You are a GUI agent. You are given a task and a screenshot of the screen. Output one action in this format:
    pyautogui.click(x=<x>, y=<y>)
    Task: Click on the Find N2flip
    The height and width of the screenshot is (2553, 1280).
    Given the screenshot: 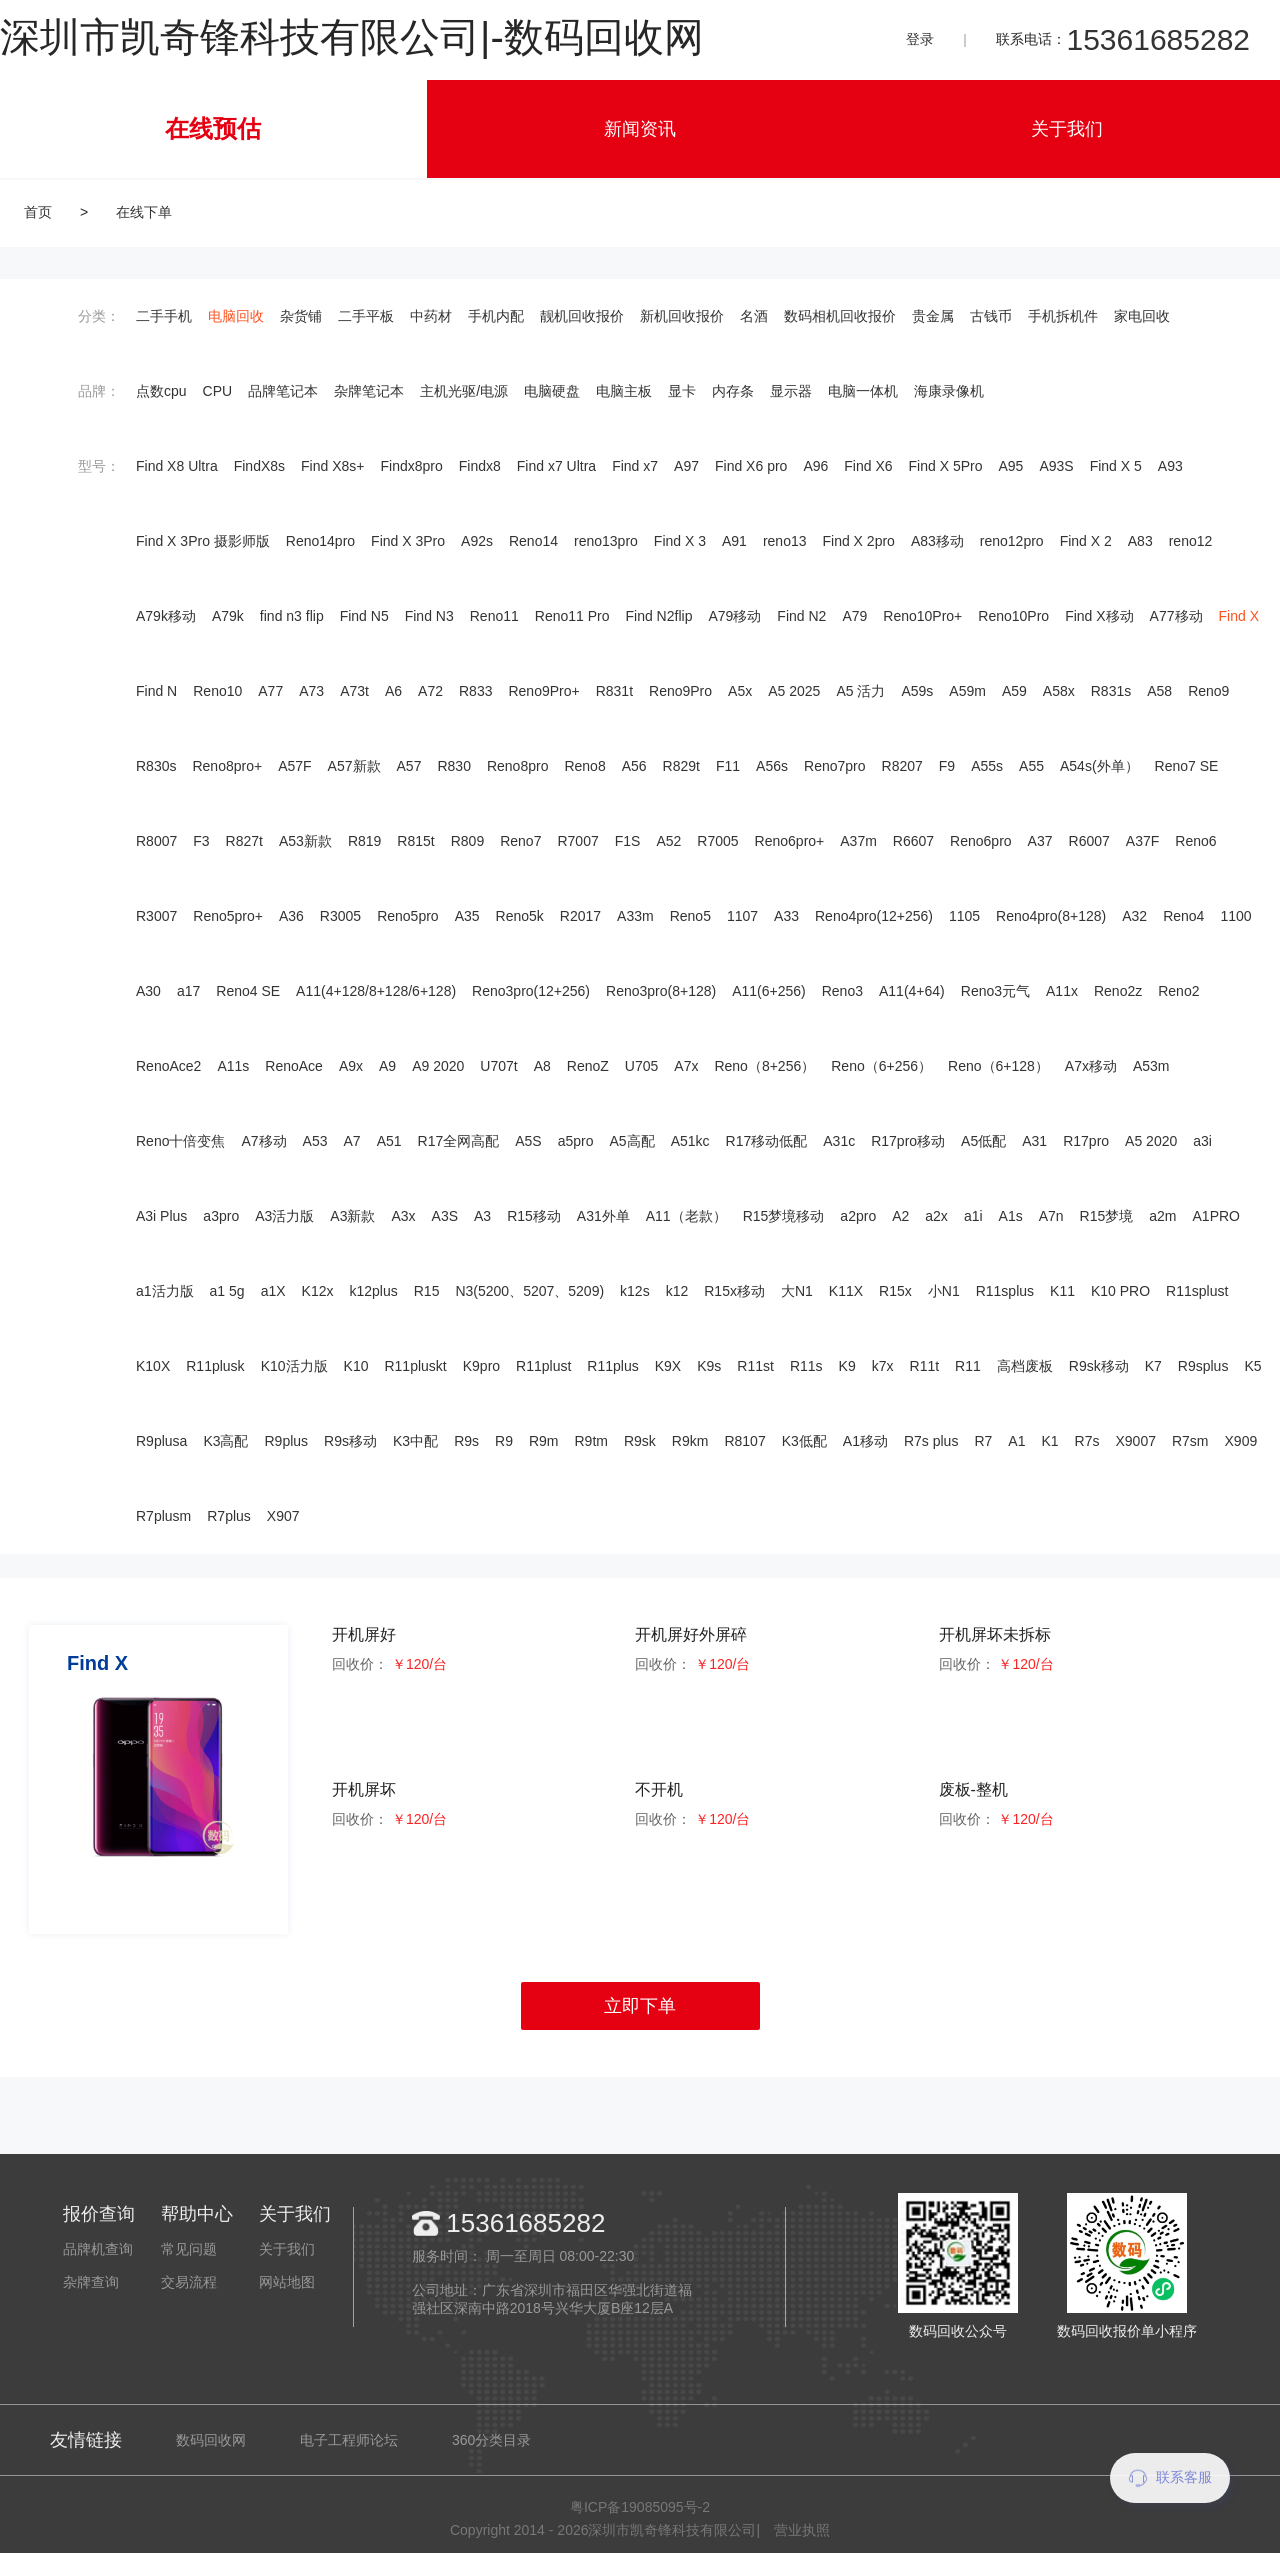 What is the action you would take?
    pyautogui.click(x=659, y=616)
    